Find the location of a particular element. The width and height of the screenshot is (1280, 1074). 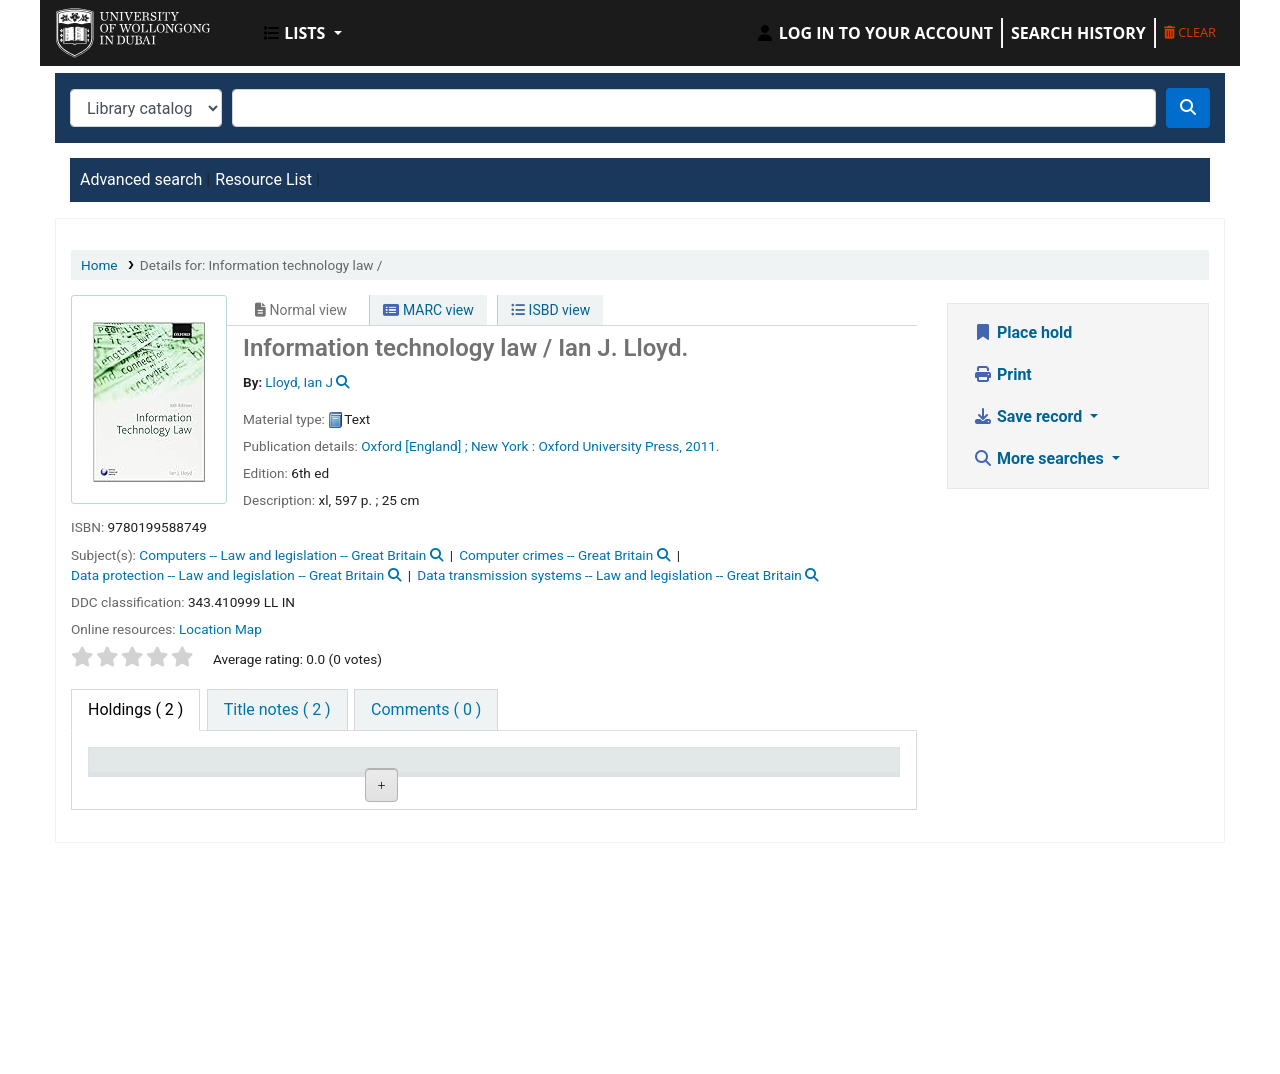

Current library [Current library: activate to sort column ascending] is located at coordinates (282, 769).